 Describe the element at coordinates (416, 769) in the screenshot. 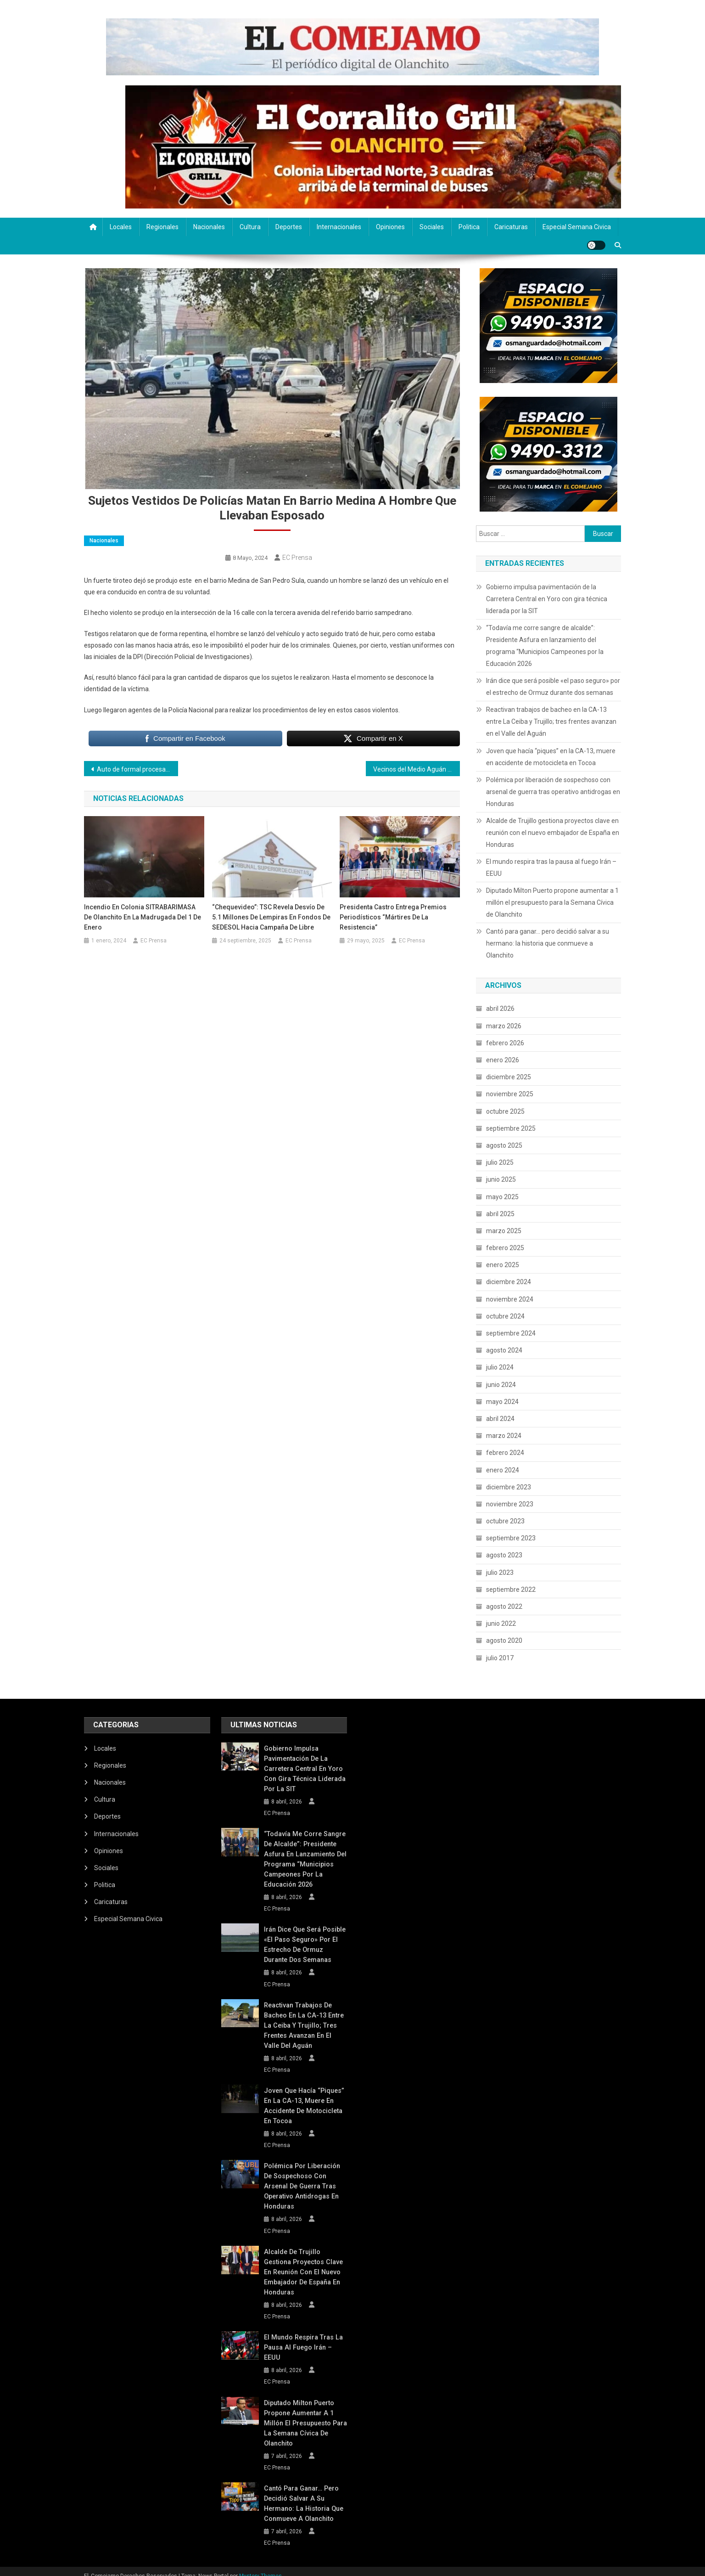

I see `Vecinos del Medio Aguán Protestan por Problemas Energéticos: No hay paso por Tepusteca` at that location.